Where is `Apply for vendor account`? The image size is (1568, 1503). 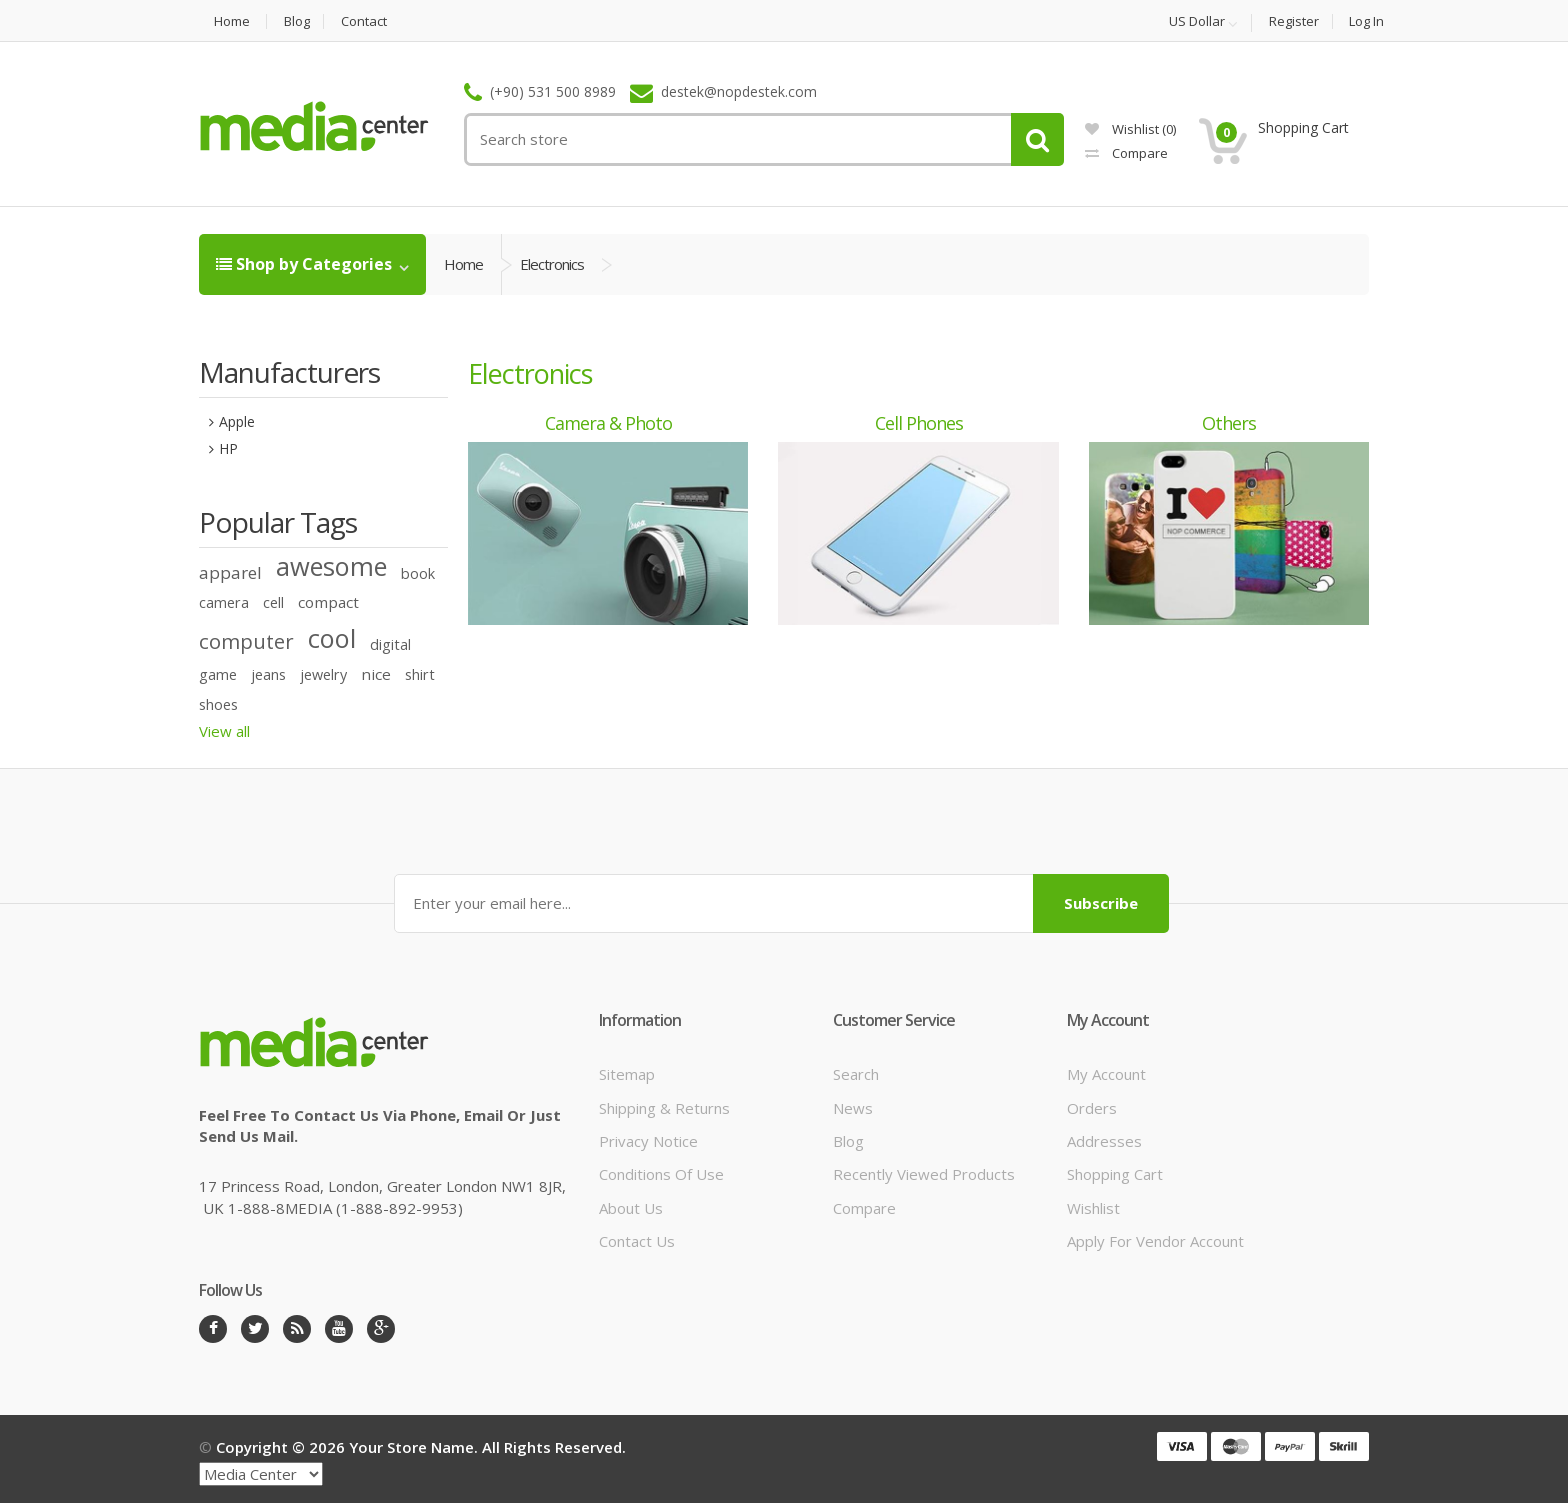 Apply for vendor account is located at coordinates (1155, 1241).